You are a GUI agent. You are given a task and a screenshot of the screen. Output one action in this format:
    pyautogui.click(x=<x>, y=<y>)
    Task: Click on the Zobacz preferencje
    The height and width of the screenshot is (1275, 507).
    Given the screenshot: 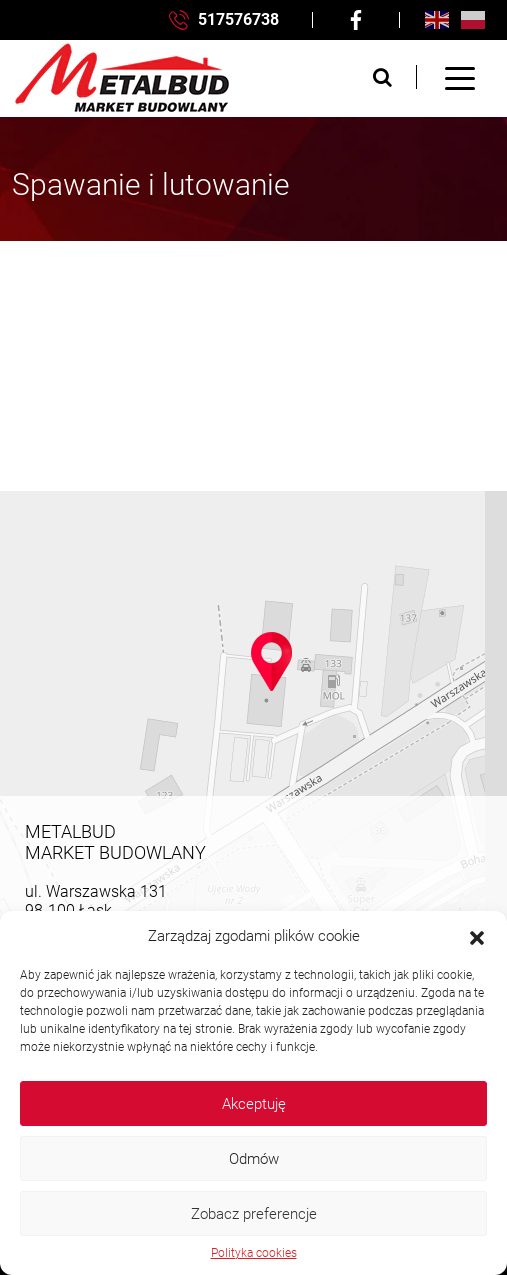 What is the action you would take?
    pyautogui.click(x=254, y=1214)
    